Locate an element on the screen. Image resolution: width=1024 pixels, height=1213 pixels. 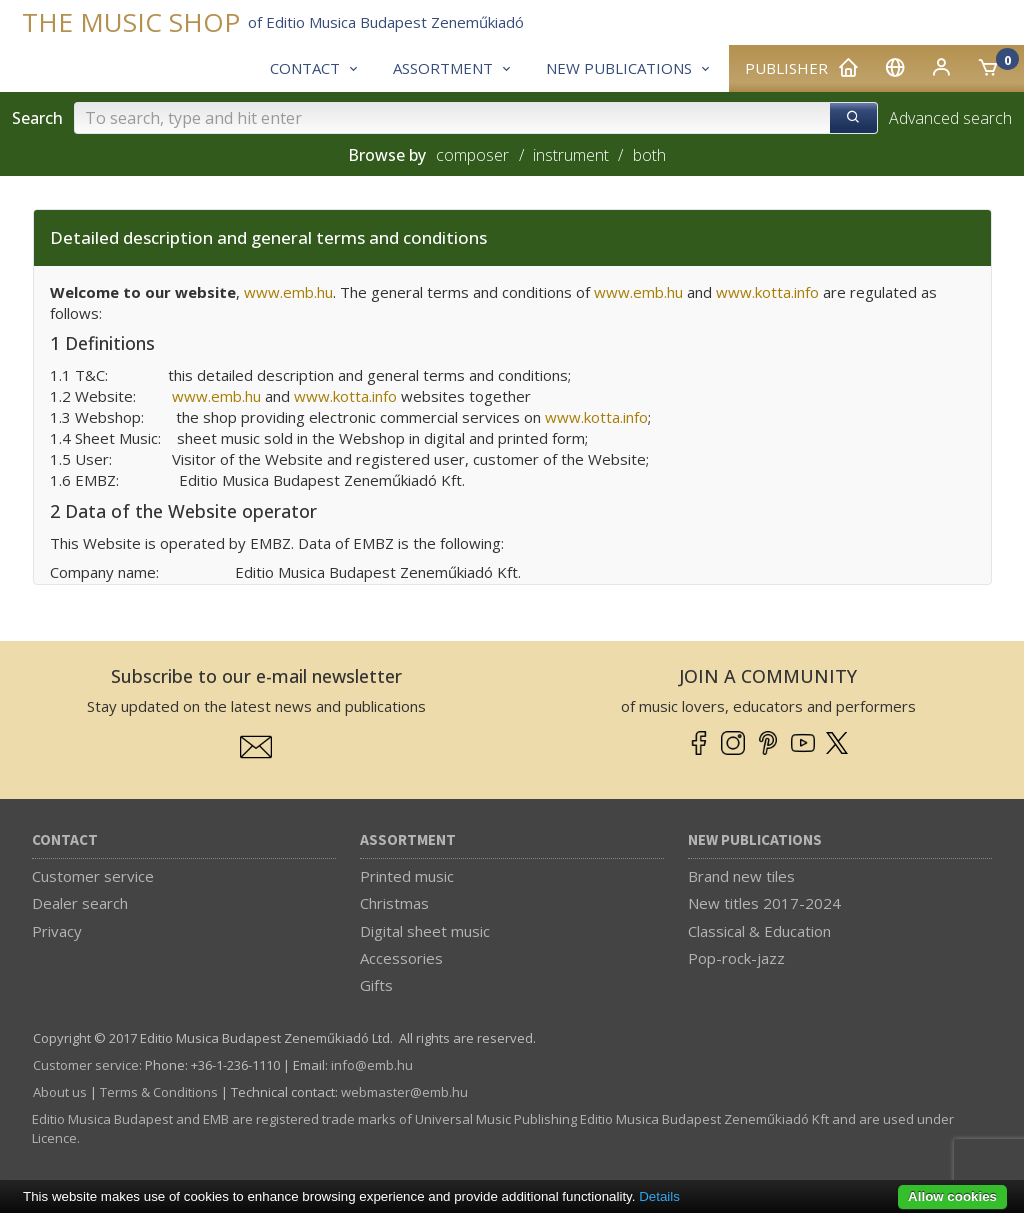
Classical & Education is located at coordinates (759, 931).